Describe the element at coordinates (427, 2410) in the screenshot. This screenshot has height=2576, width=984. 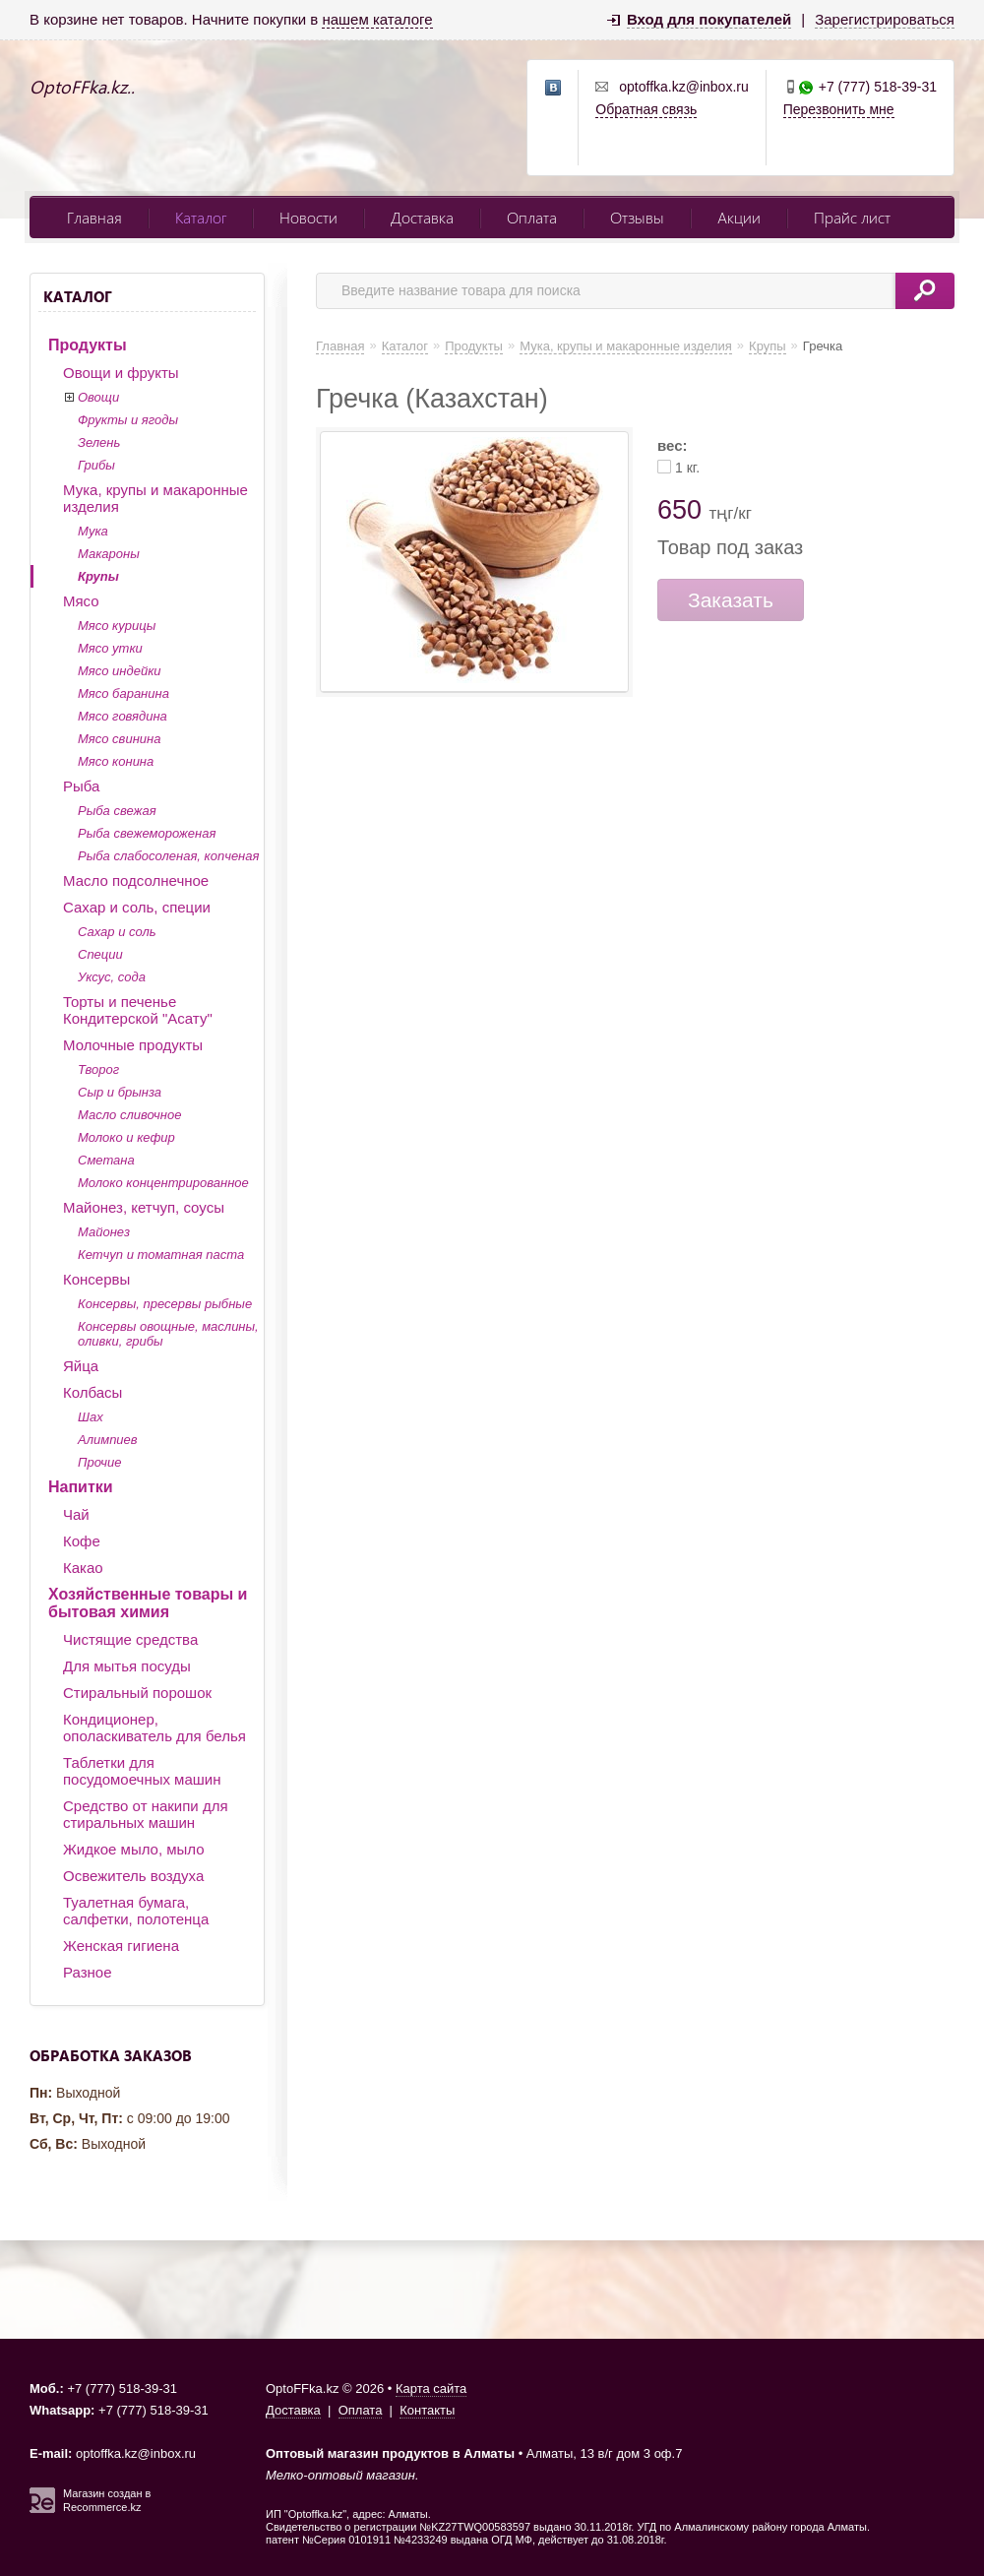
I see `Контакты` at that location.